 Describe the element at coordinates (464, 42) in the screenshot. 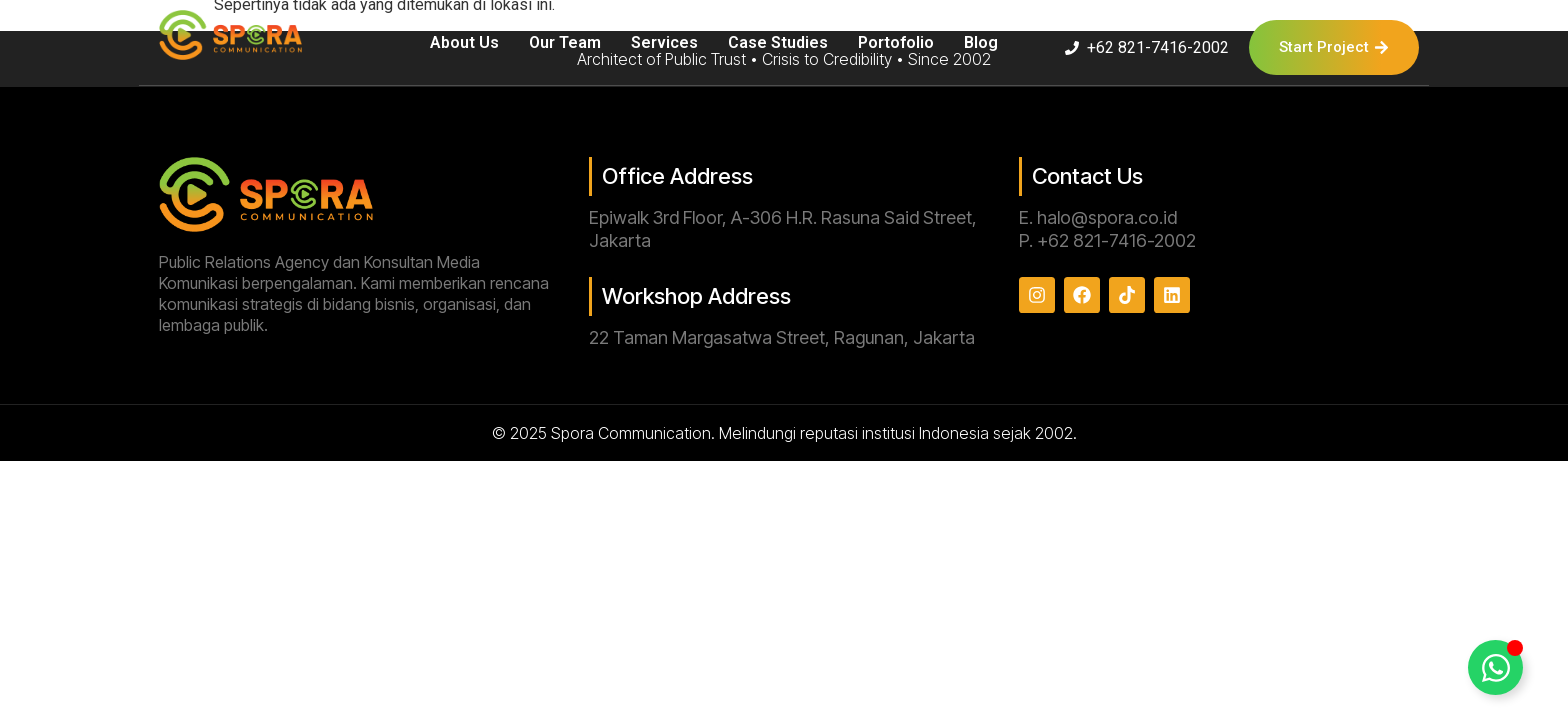

I see `About Us` at that location.